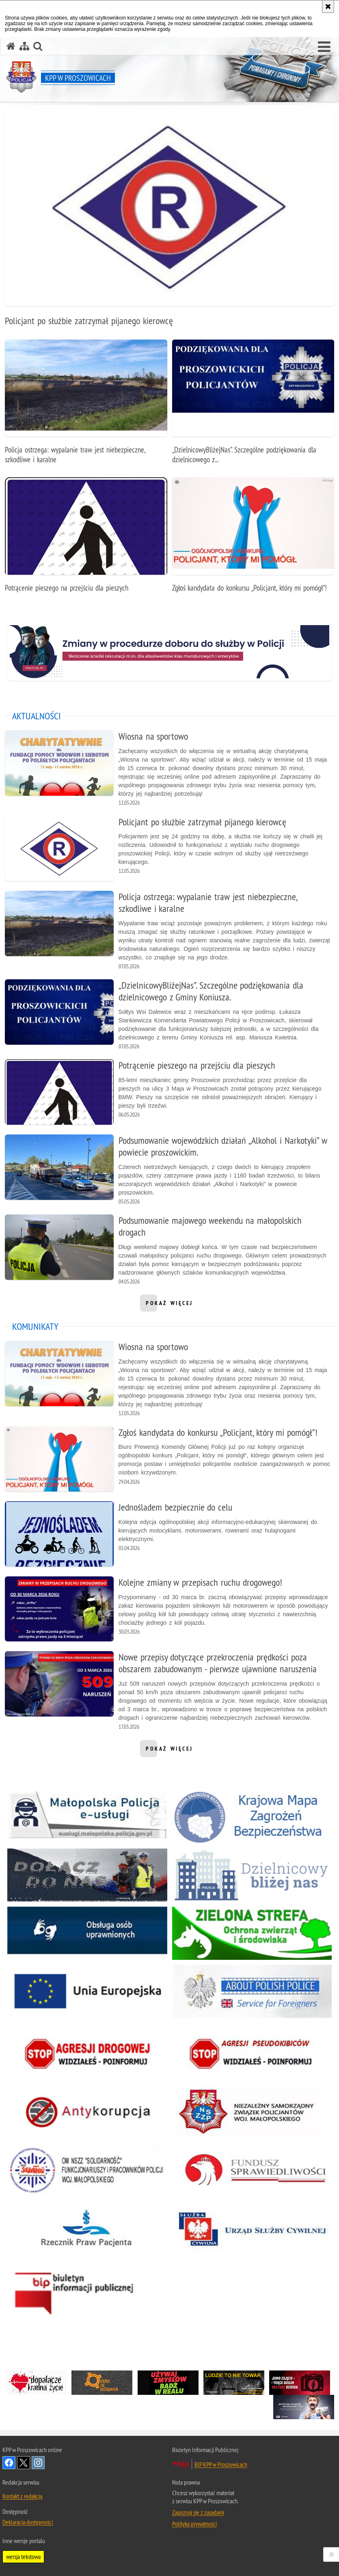  What do you see at coordinates (220, 2464) in the screenshot?
I see `BIP KPP w Proszowicach [BIP KPP w Proszowicach. Uwaga. Ten link otwiera nowe okno.]` at bounding box center [220, 2464].